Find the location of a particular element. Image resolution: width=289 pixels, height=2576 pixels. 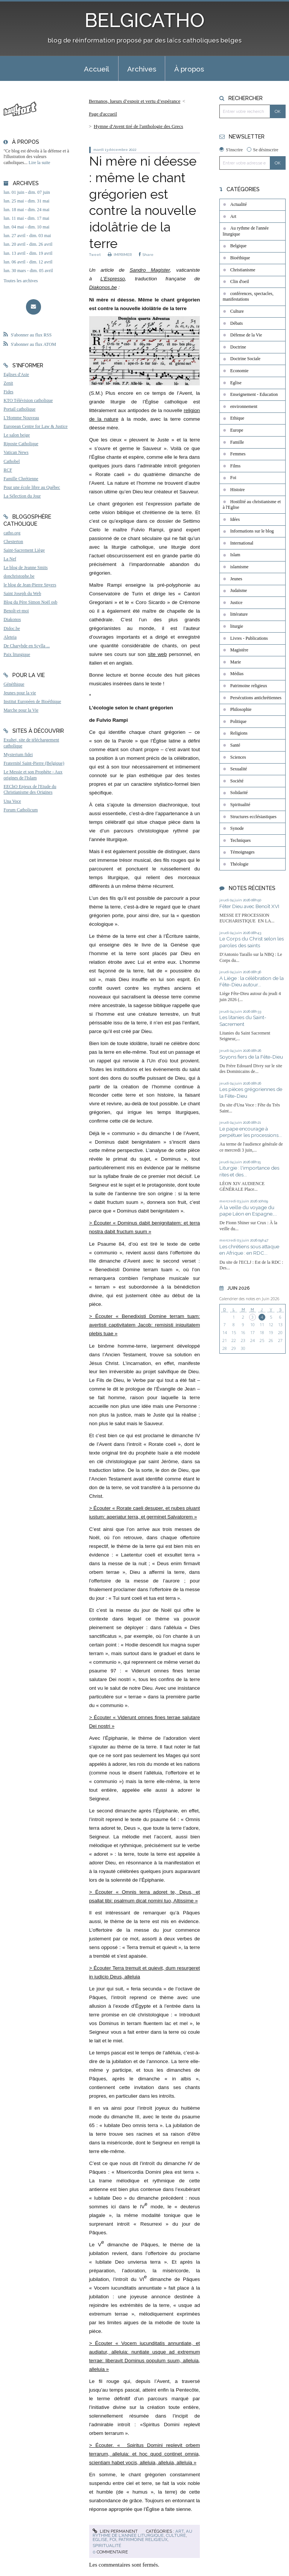

lun. 01 juin - dim. 07 juin is located at coordinates (26, 192).